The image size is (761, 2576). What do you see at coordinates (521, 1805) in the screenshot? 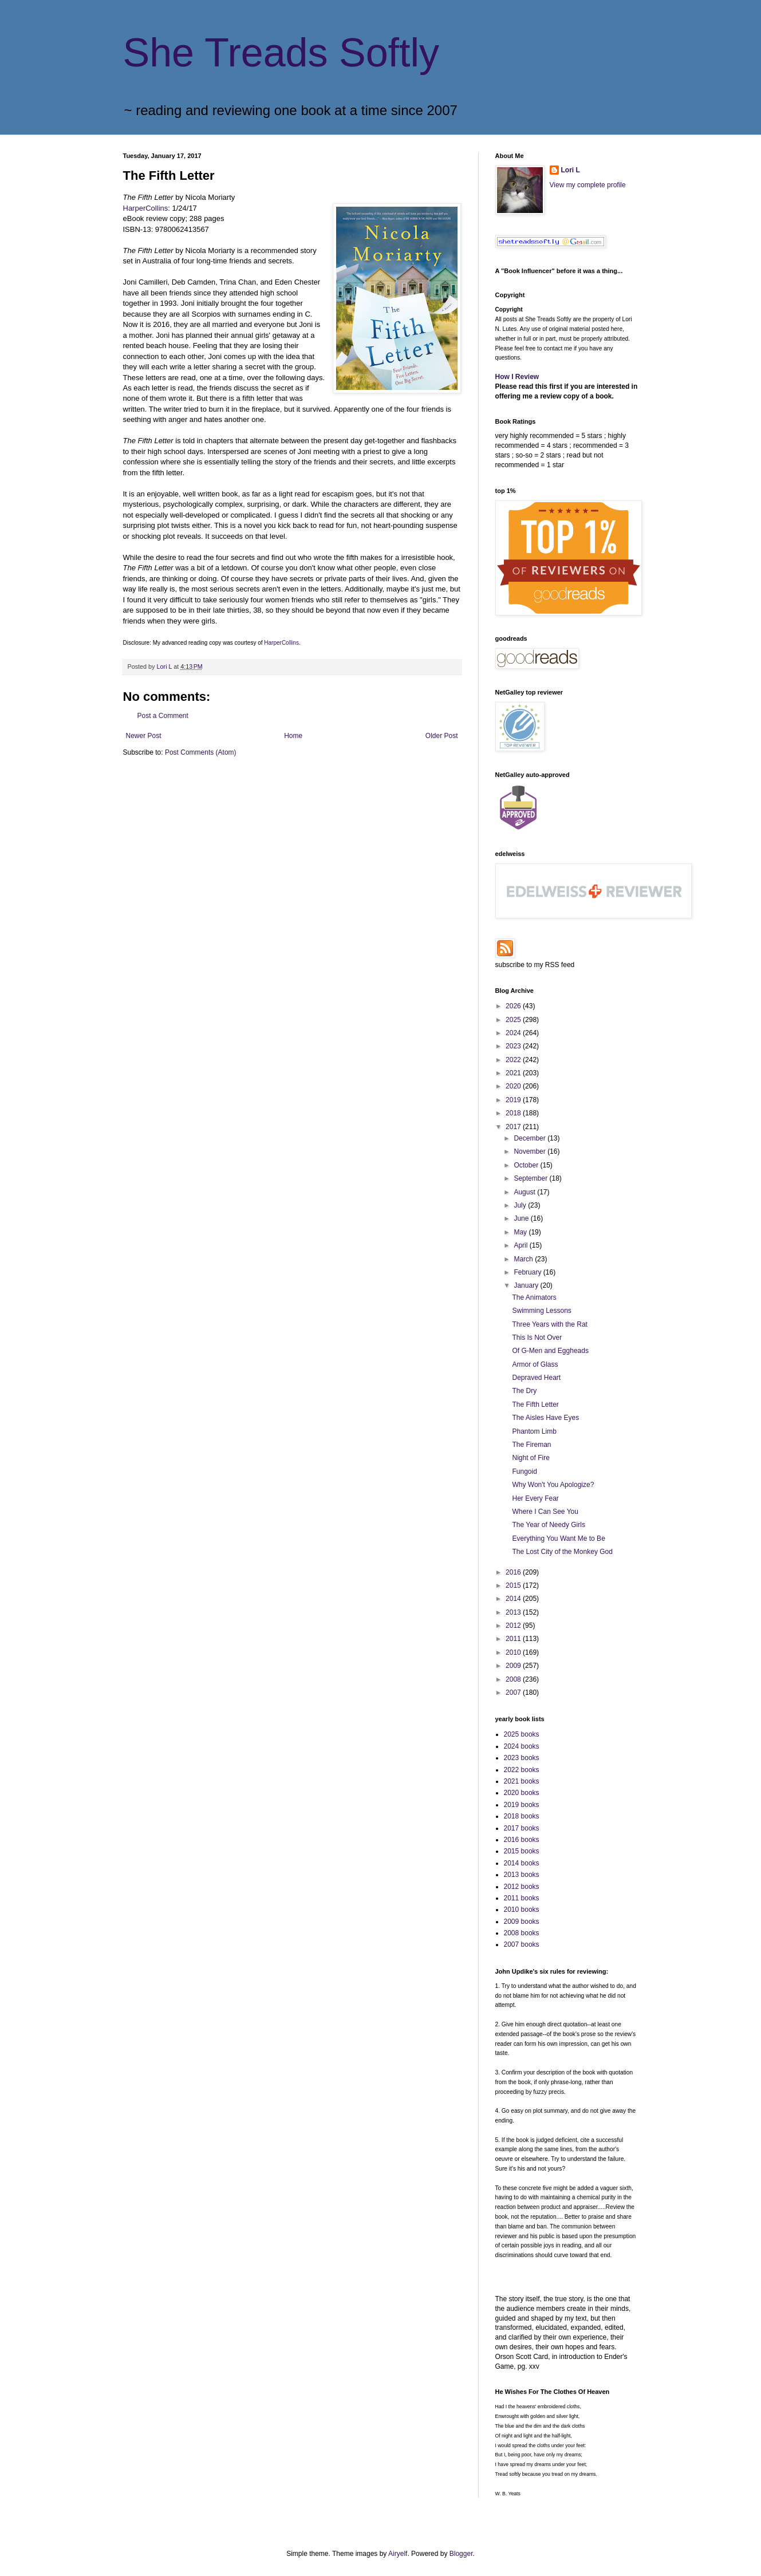
I see `2019 books` at bounding box center [521, 1805].